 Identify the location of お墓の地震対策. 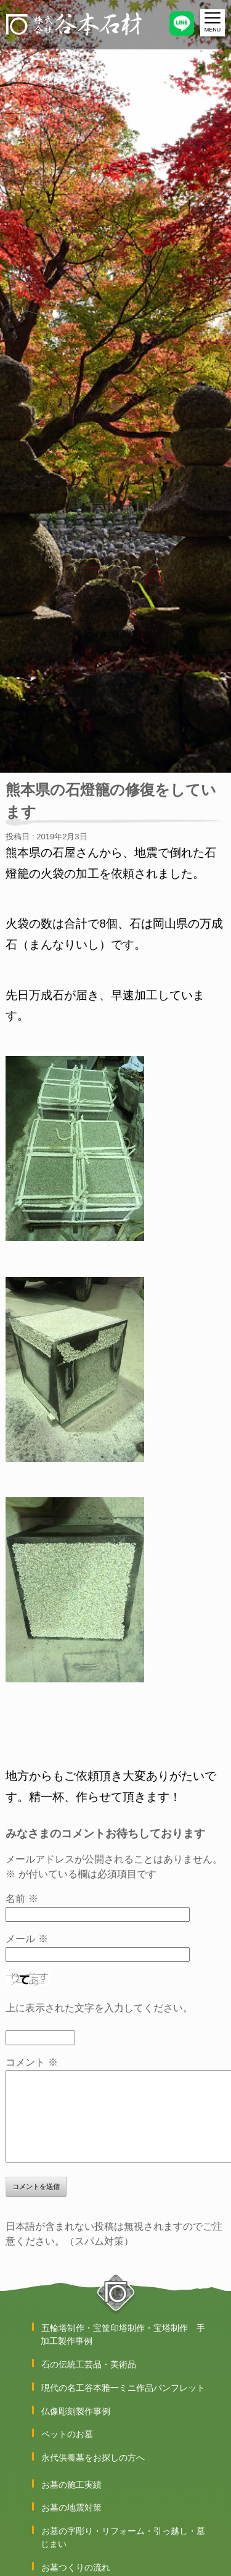
(71, 2507).